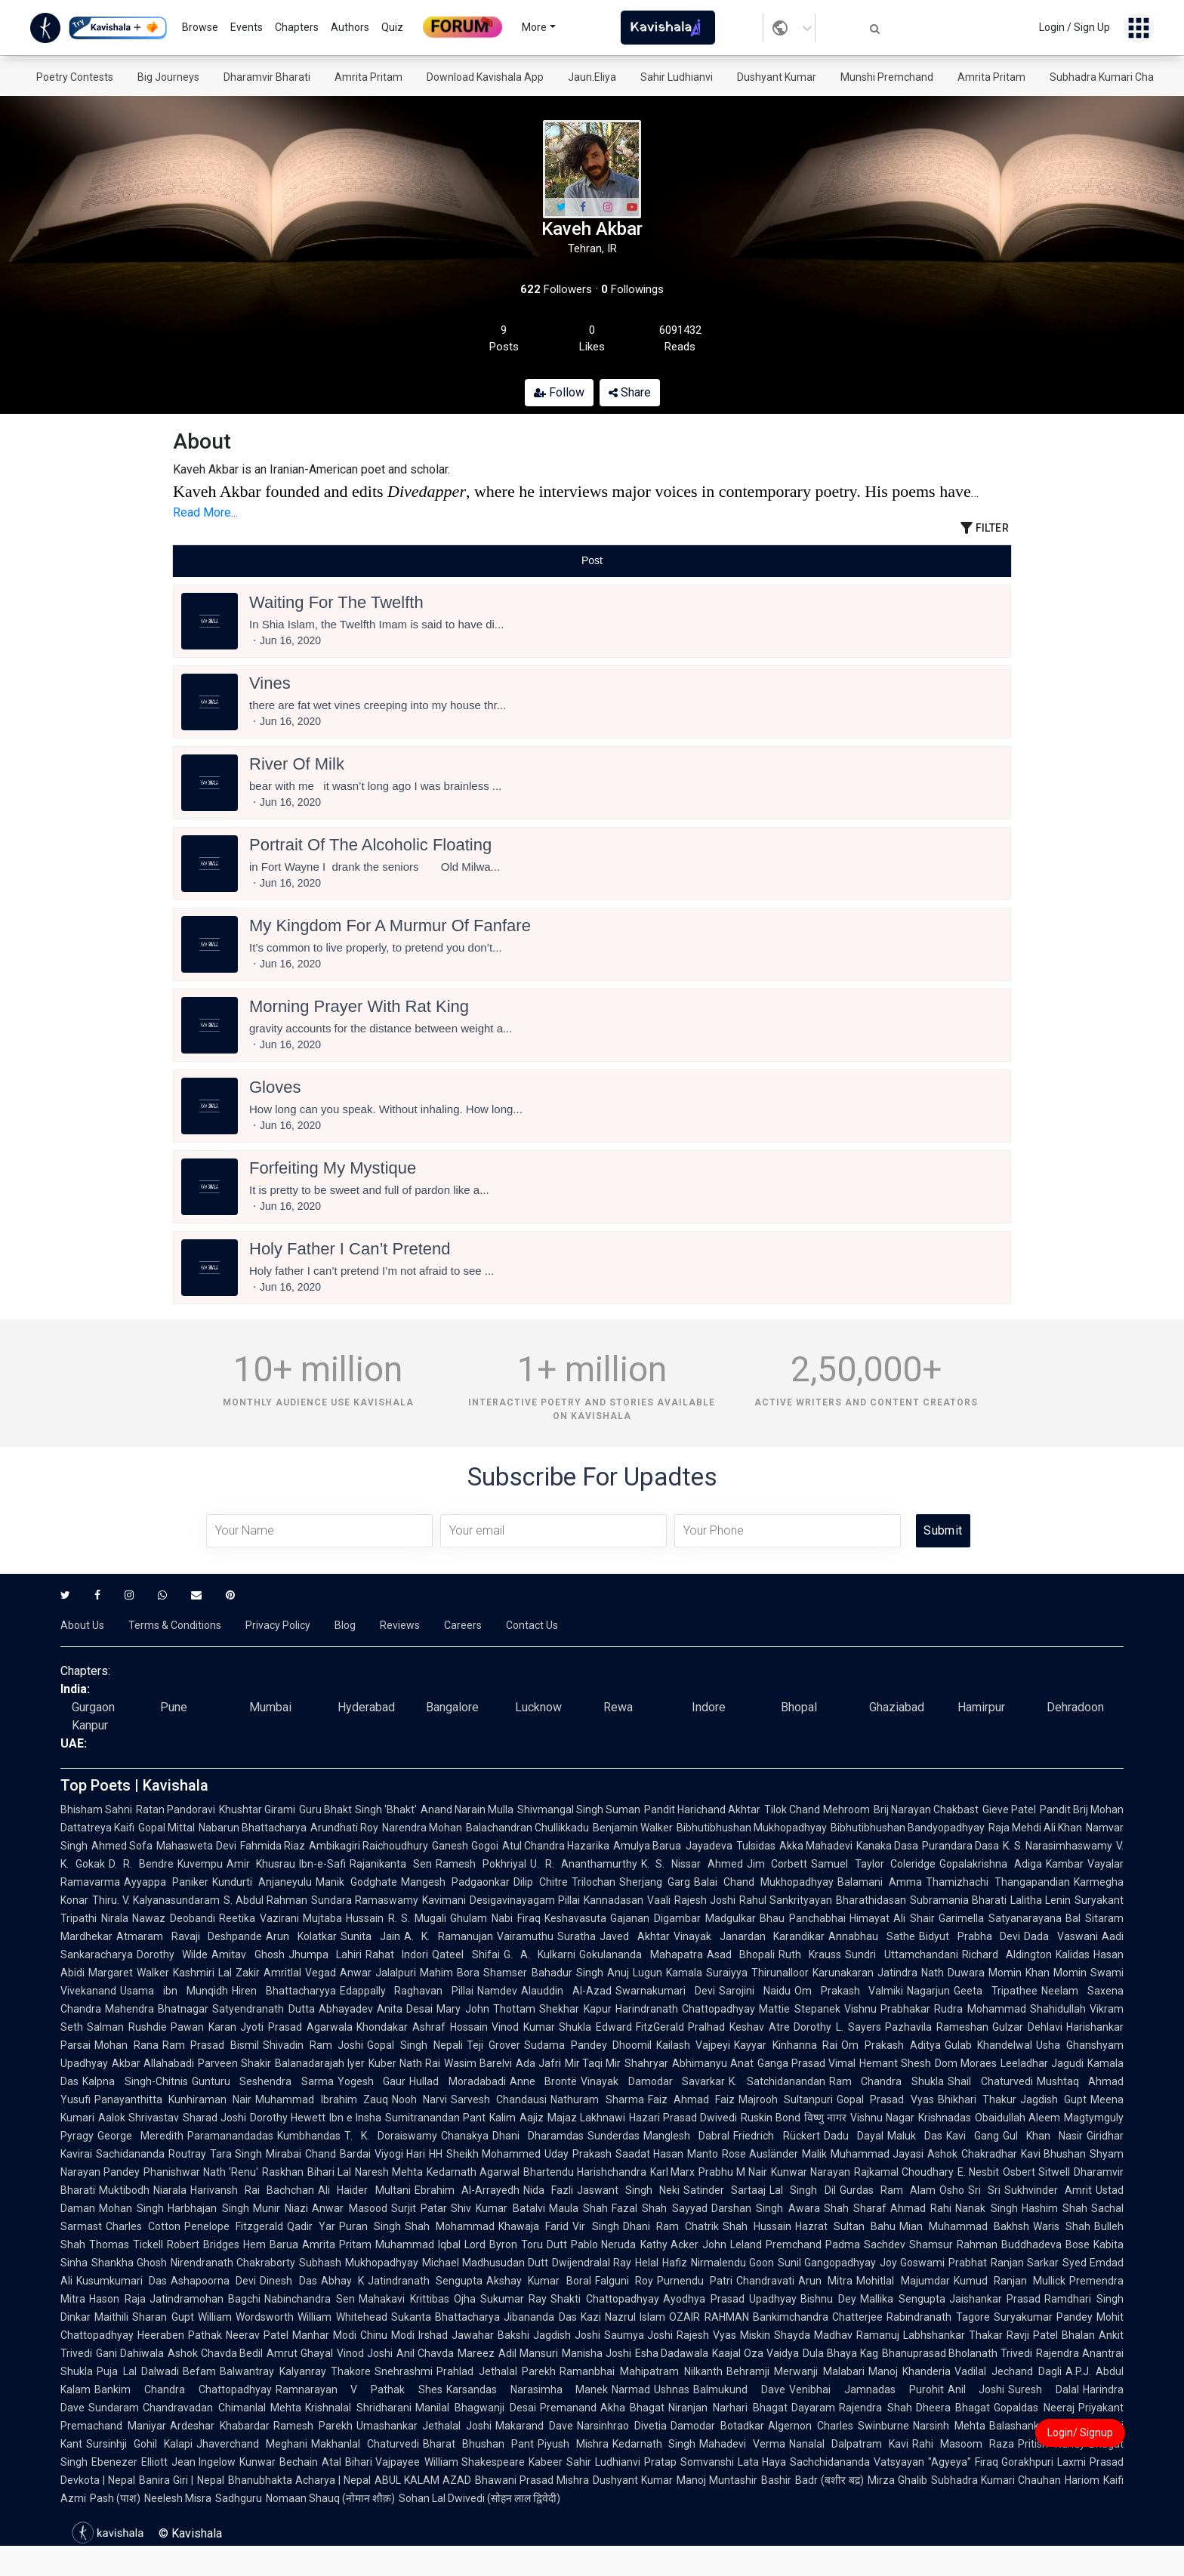 Image resolution: width=1184 pixels, height=2576 pixels. What do you see at coordinates (370, 2226) in the screenshot?
I see `Puran Singh` at bounding box center [370, 2226].